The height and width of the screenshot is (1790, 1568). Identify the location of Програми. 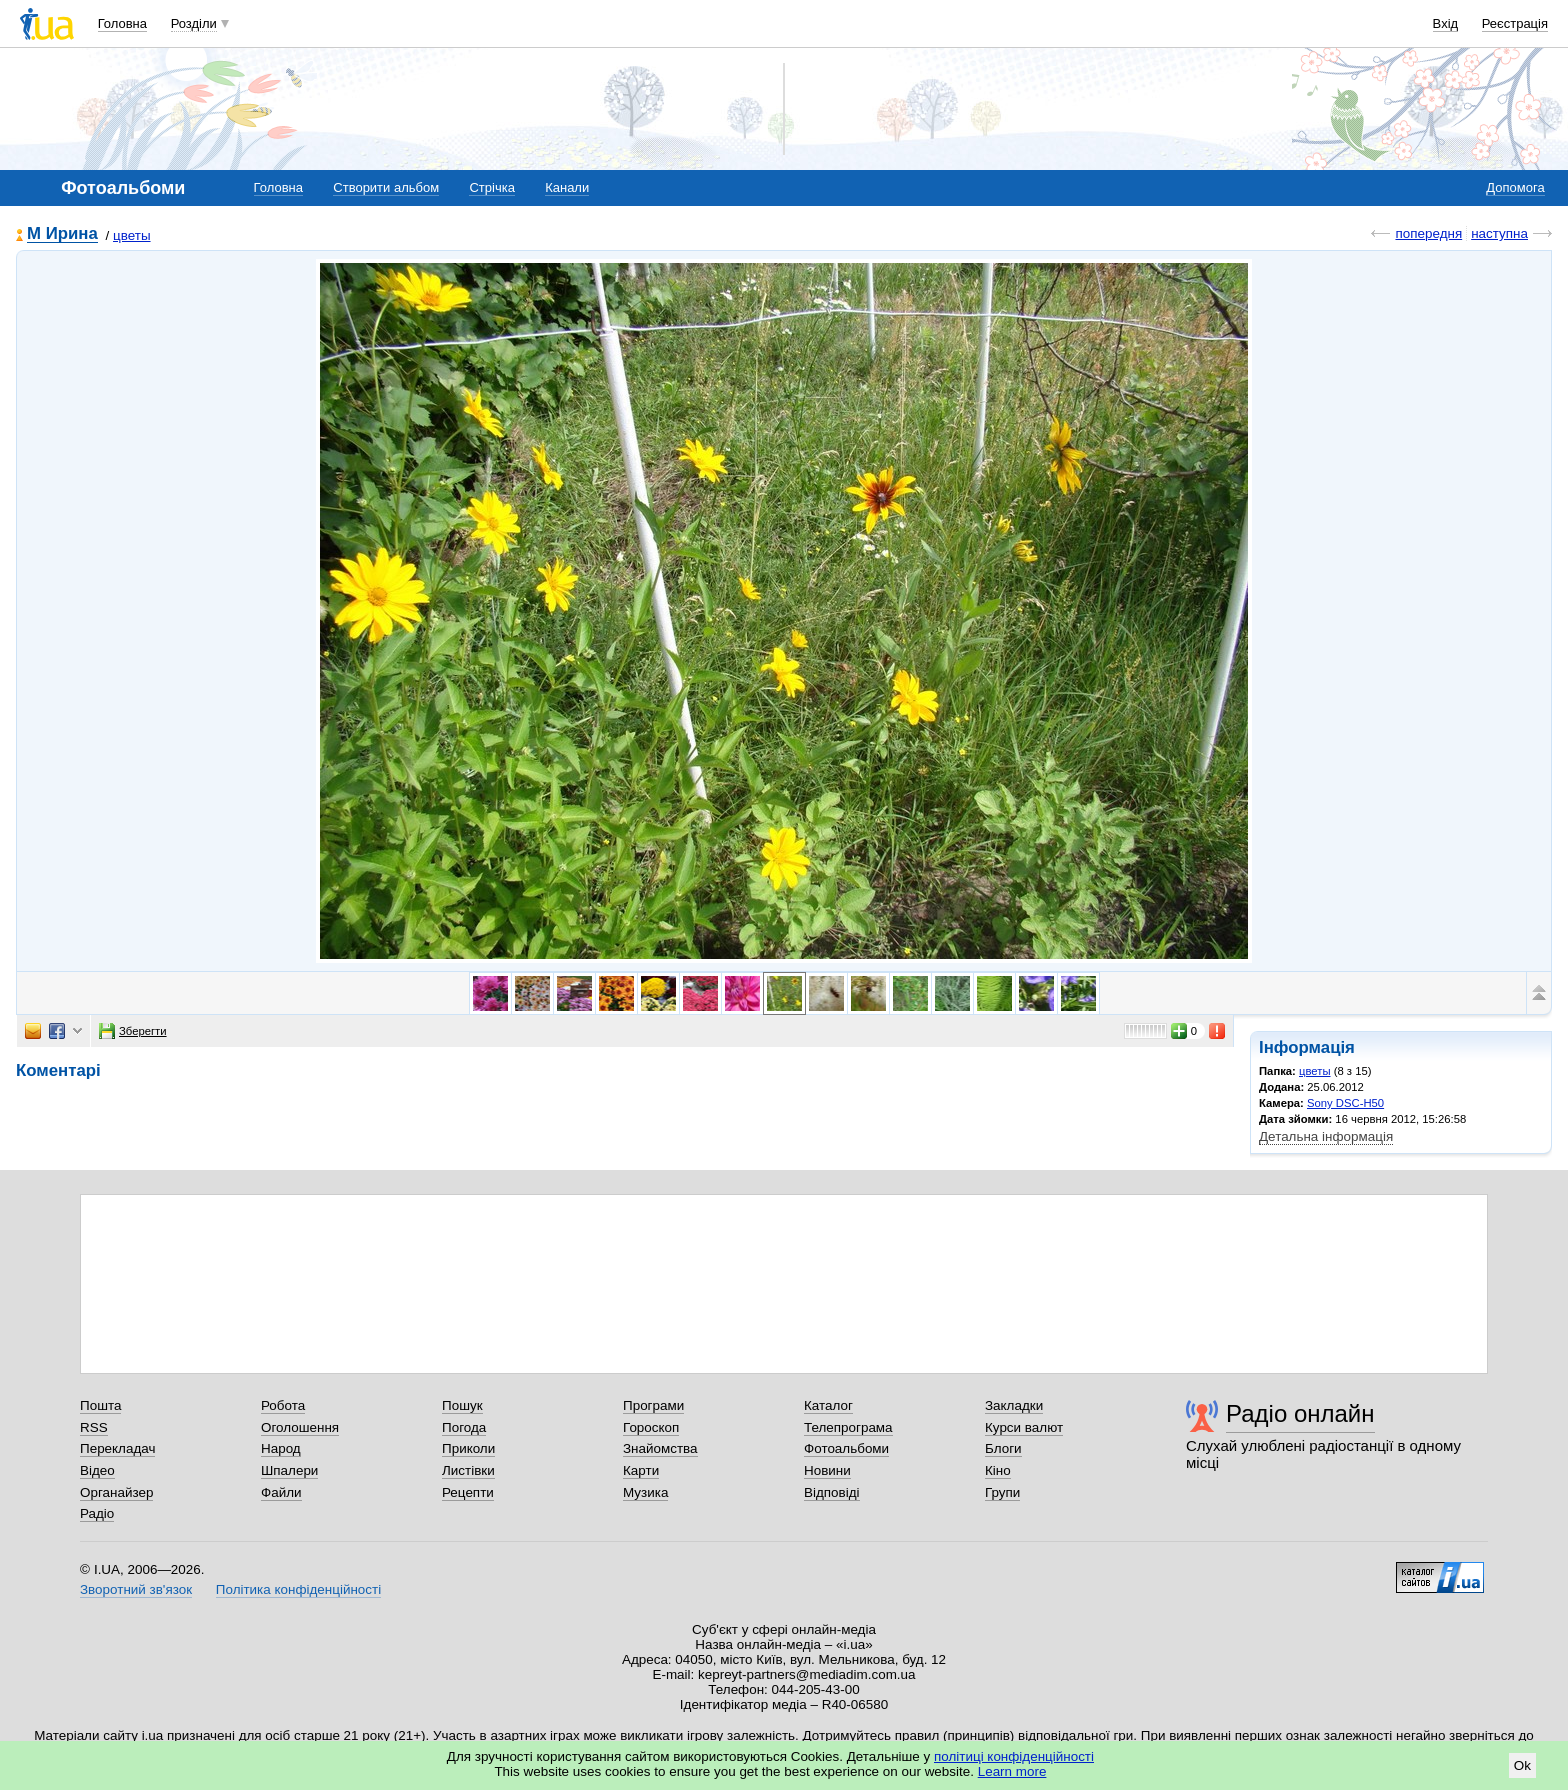
(653, 1405).